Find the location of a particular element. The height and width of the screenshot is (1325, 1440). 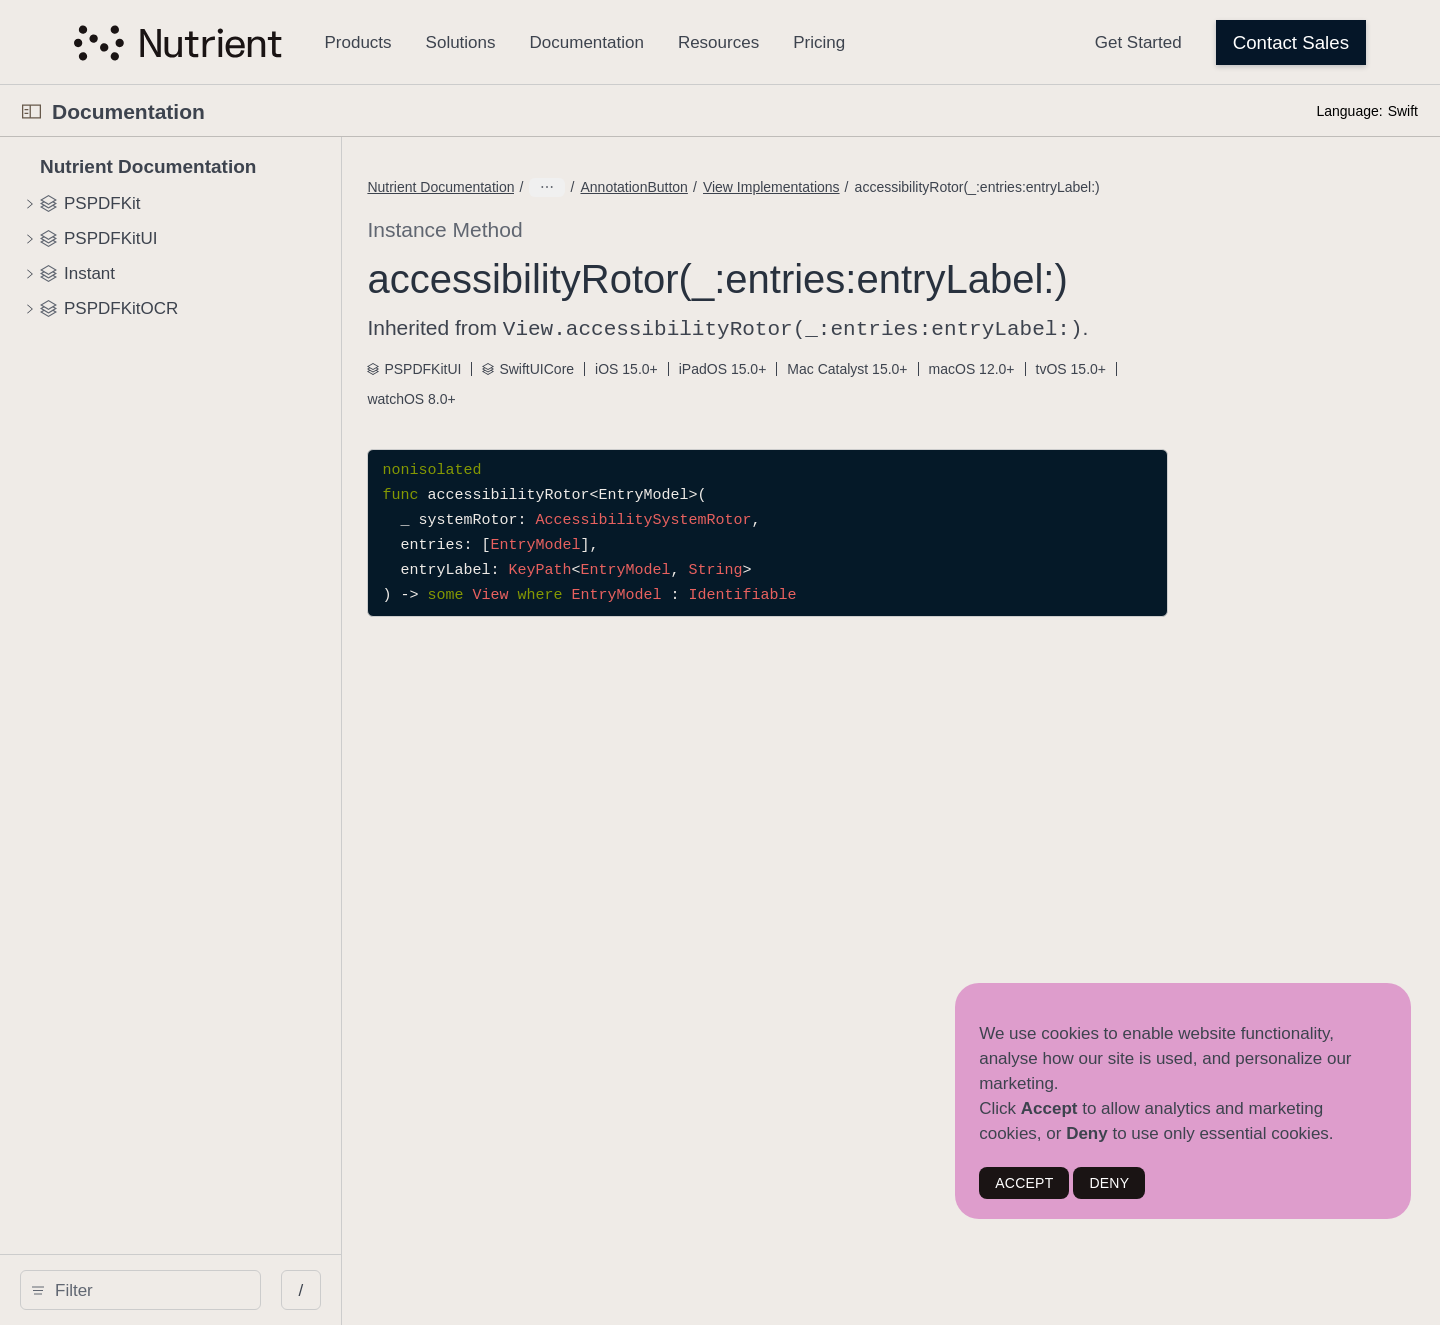

[search] is located at coordinates (185, 1290).